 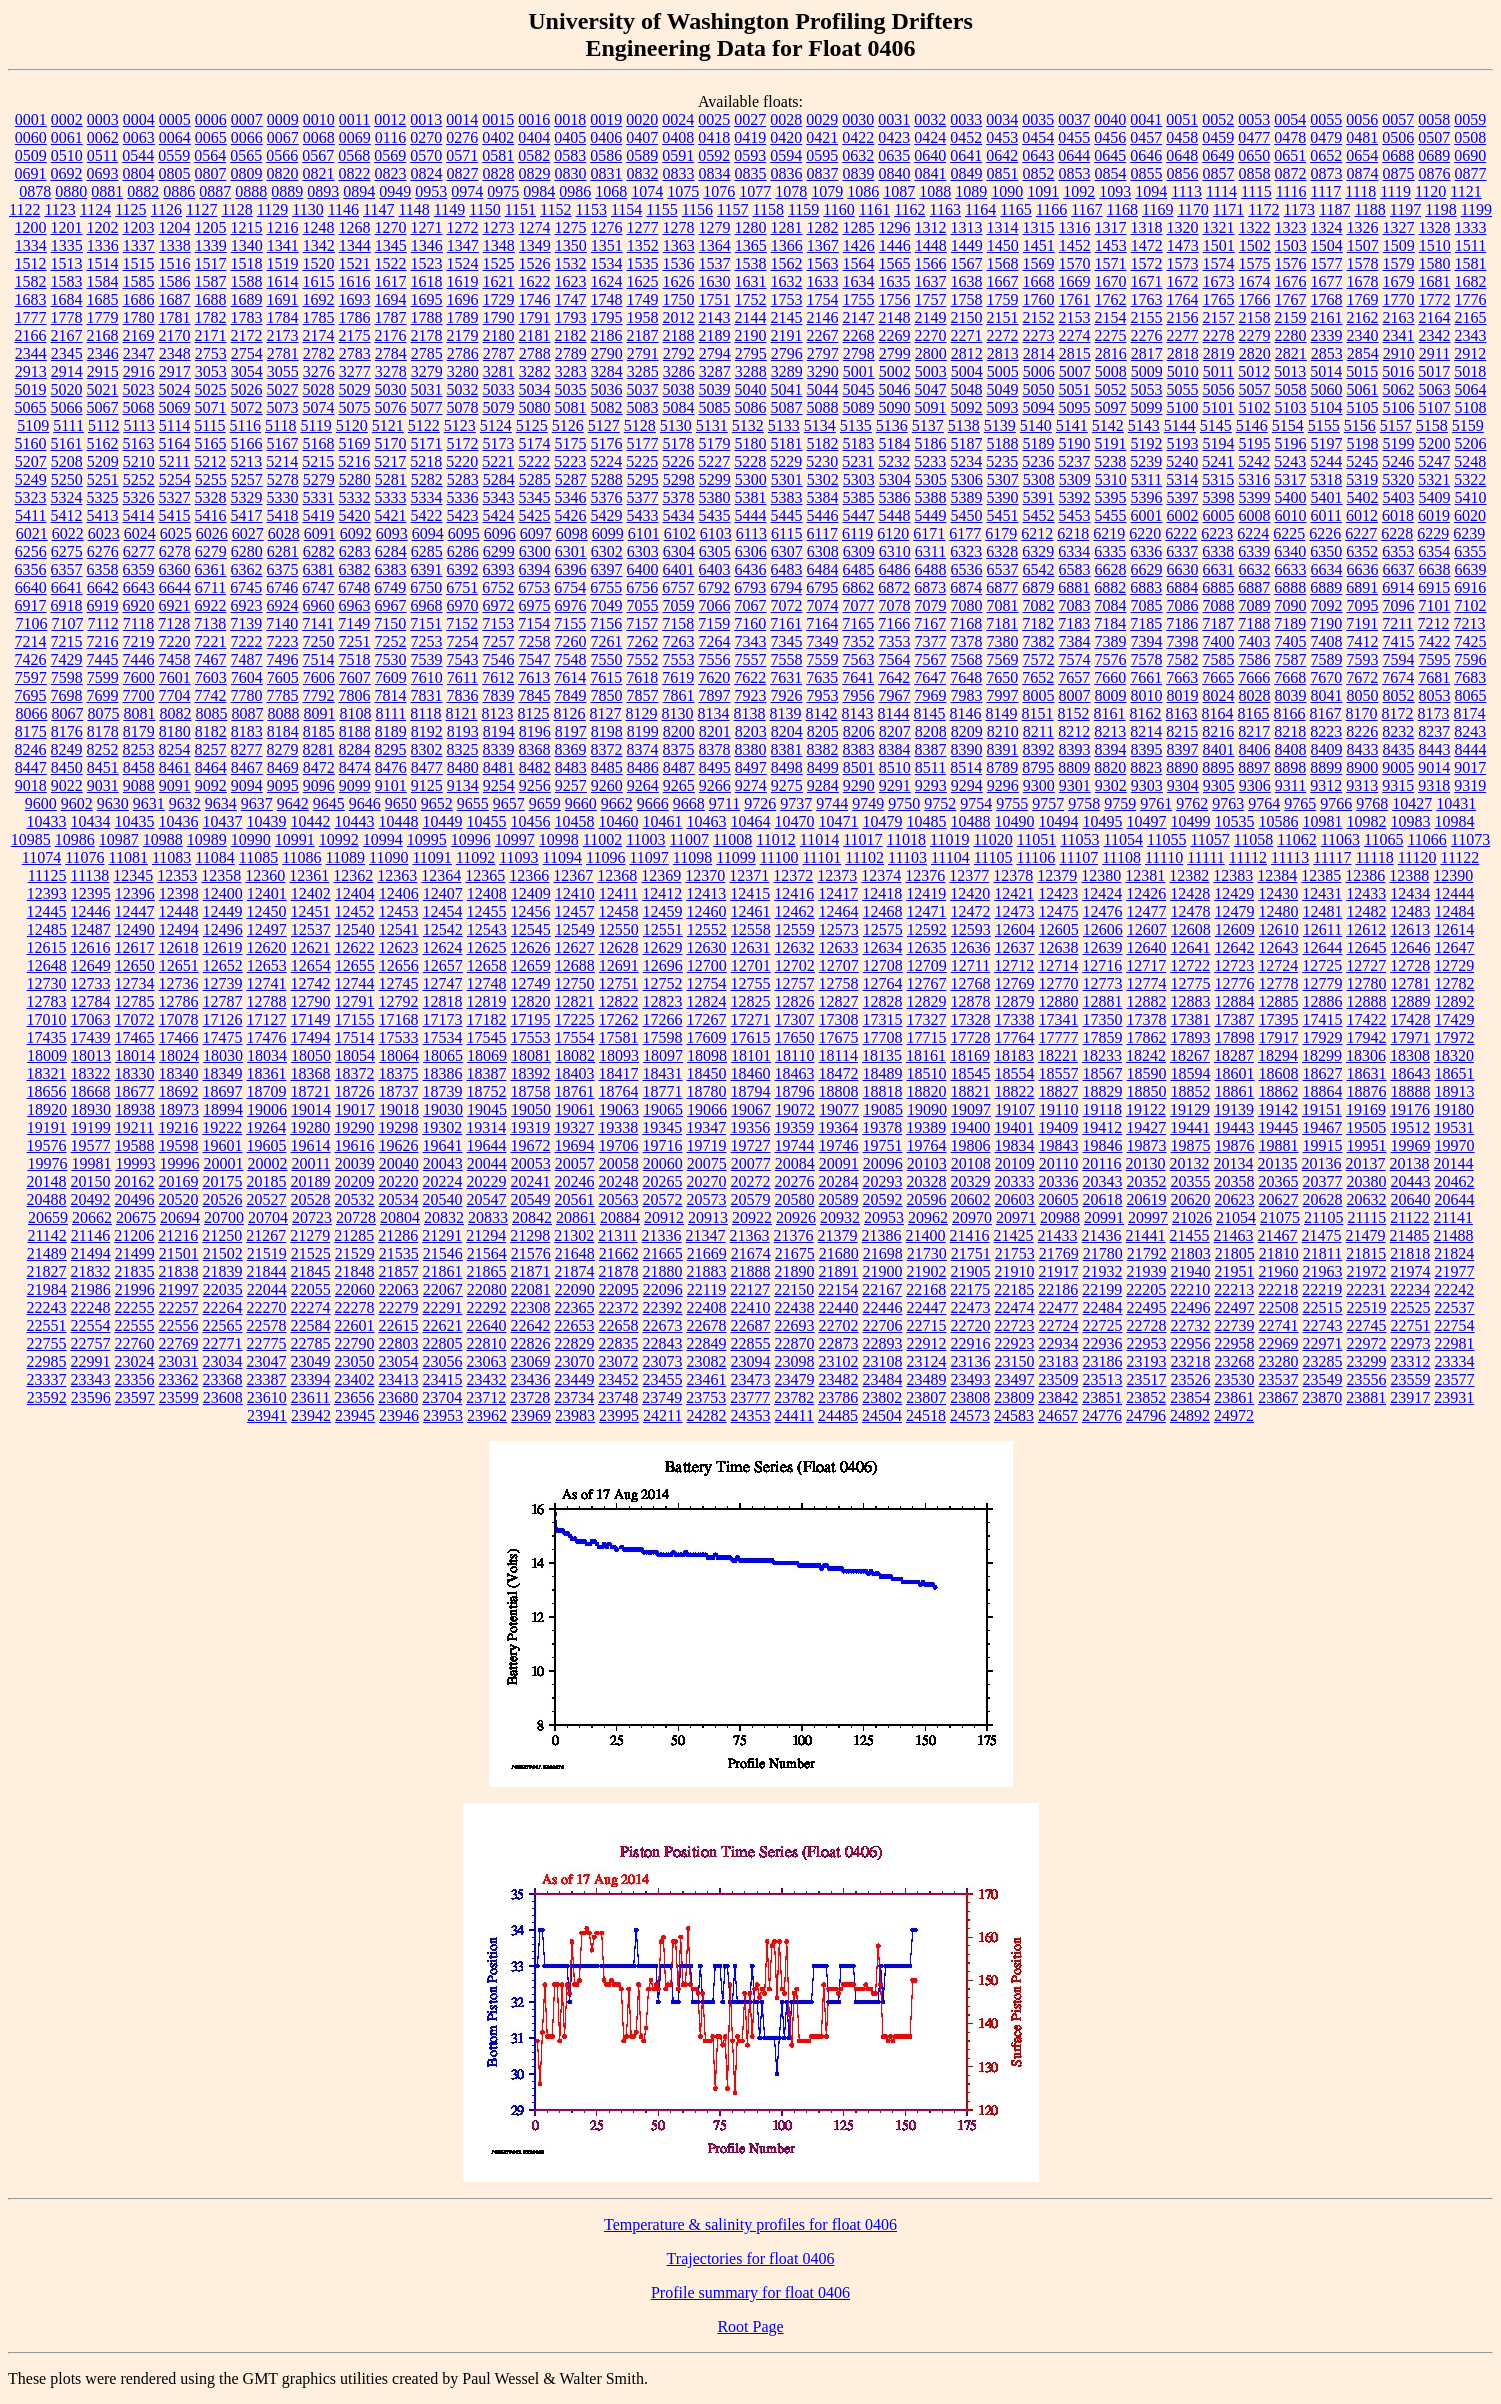 I want to click on 21302, so click(x=574, y=1235).